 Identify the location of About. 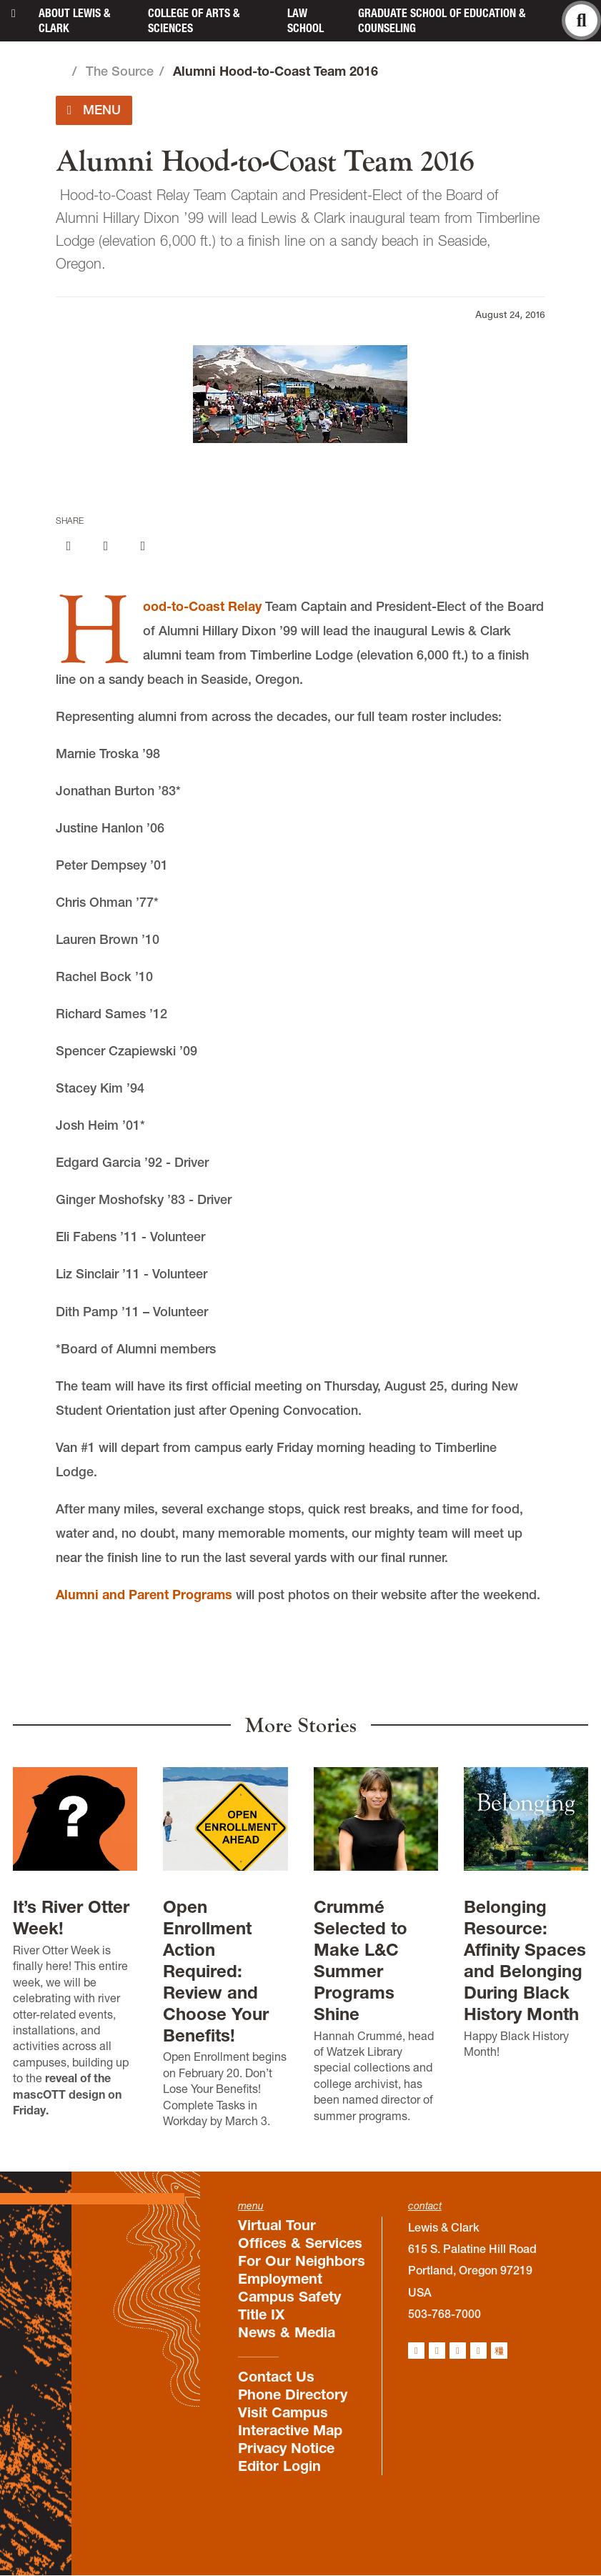
(74, 20).